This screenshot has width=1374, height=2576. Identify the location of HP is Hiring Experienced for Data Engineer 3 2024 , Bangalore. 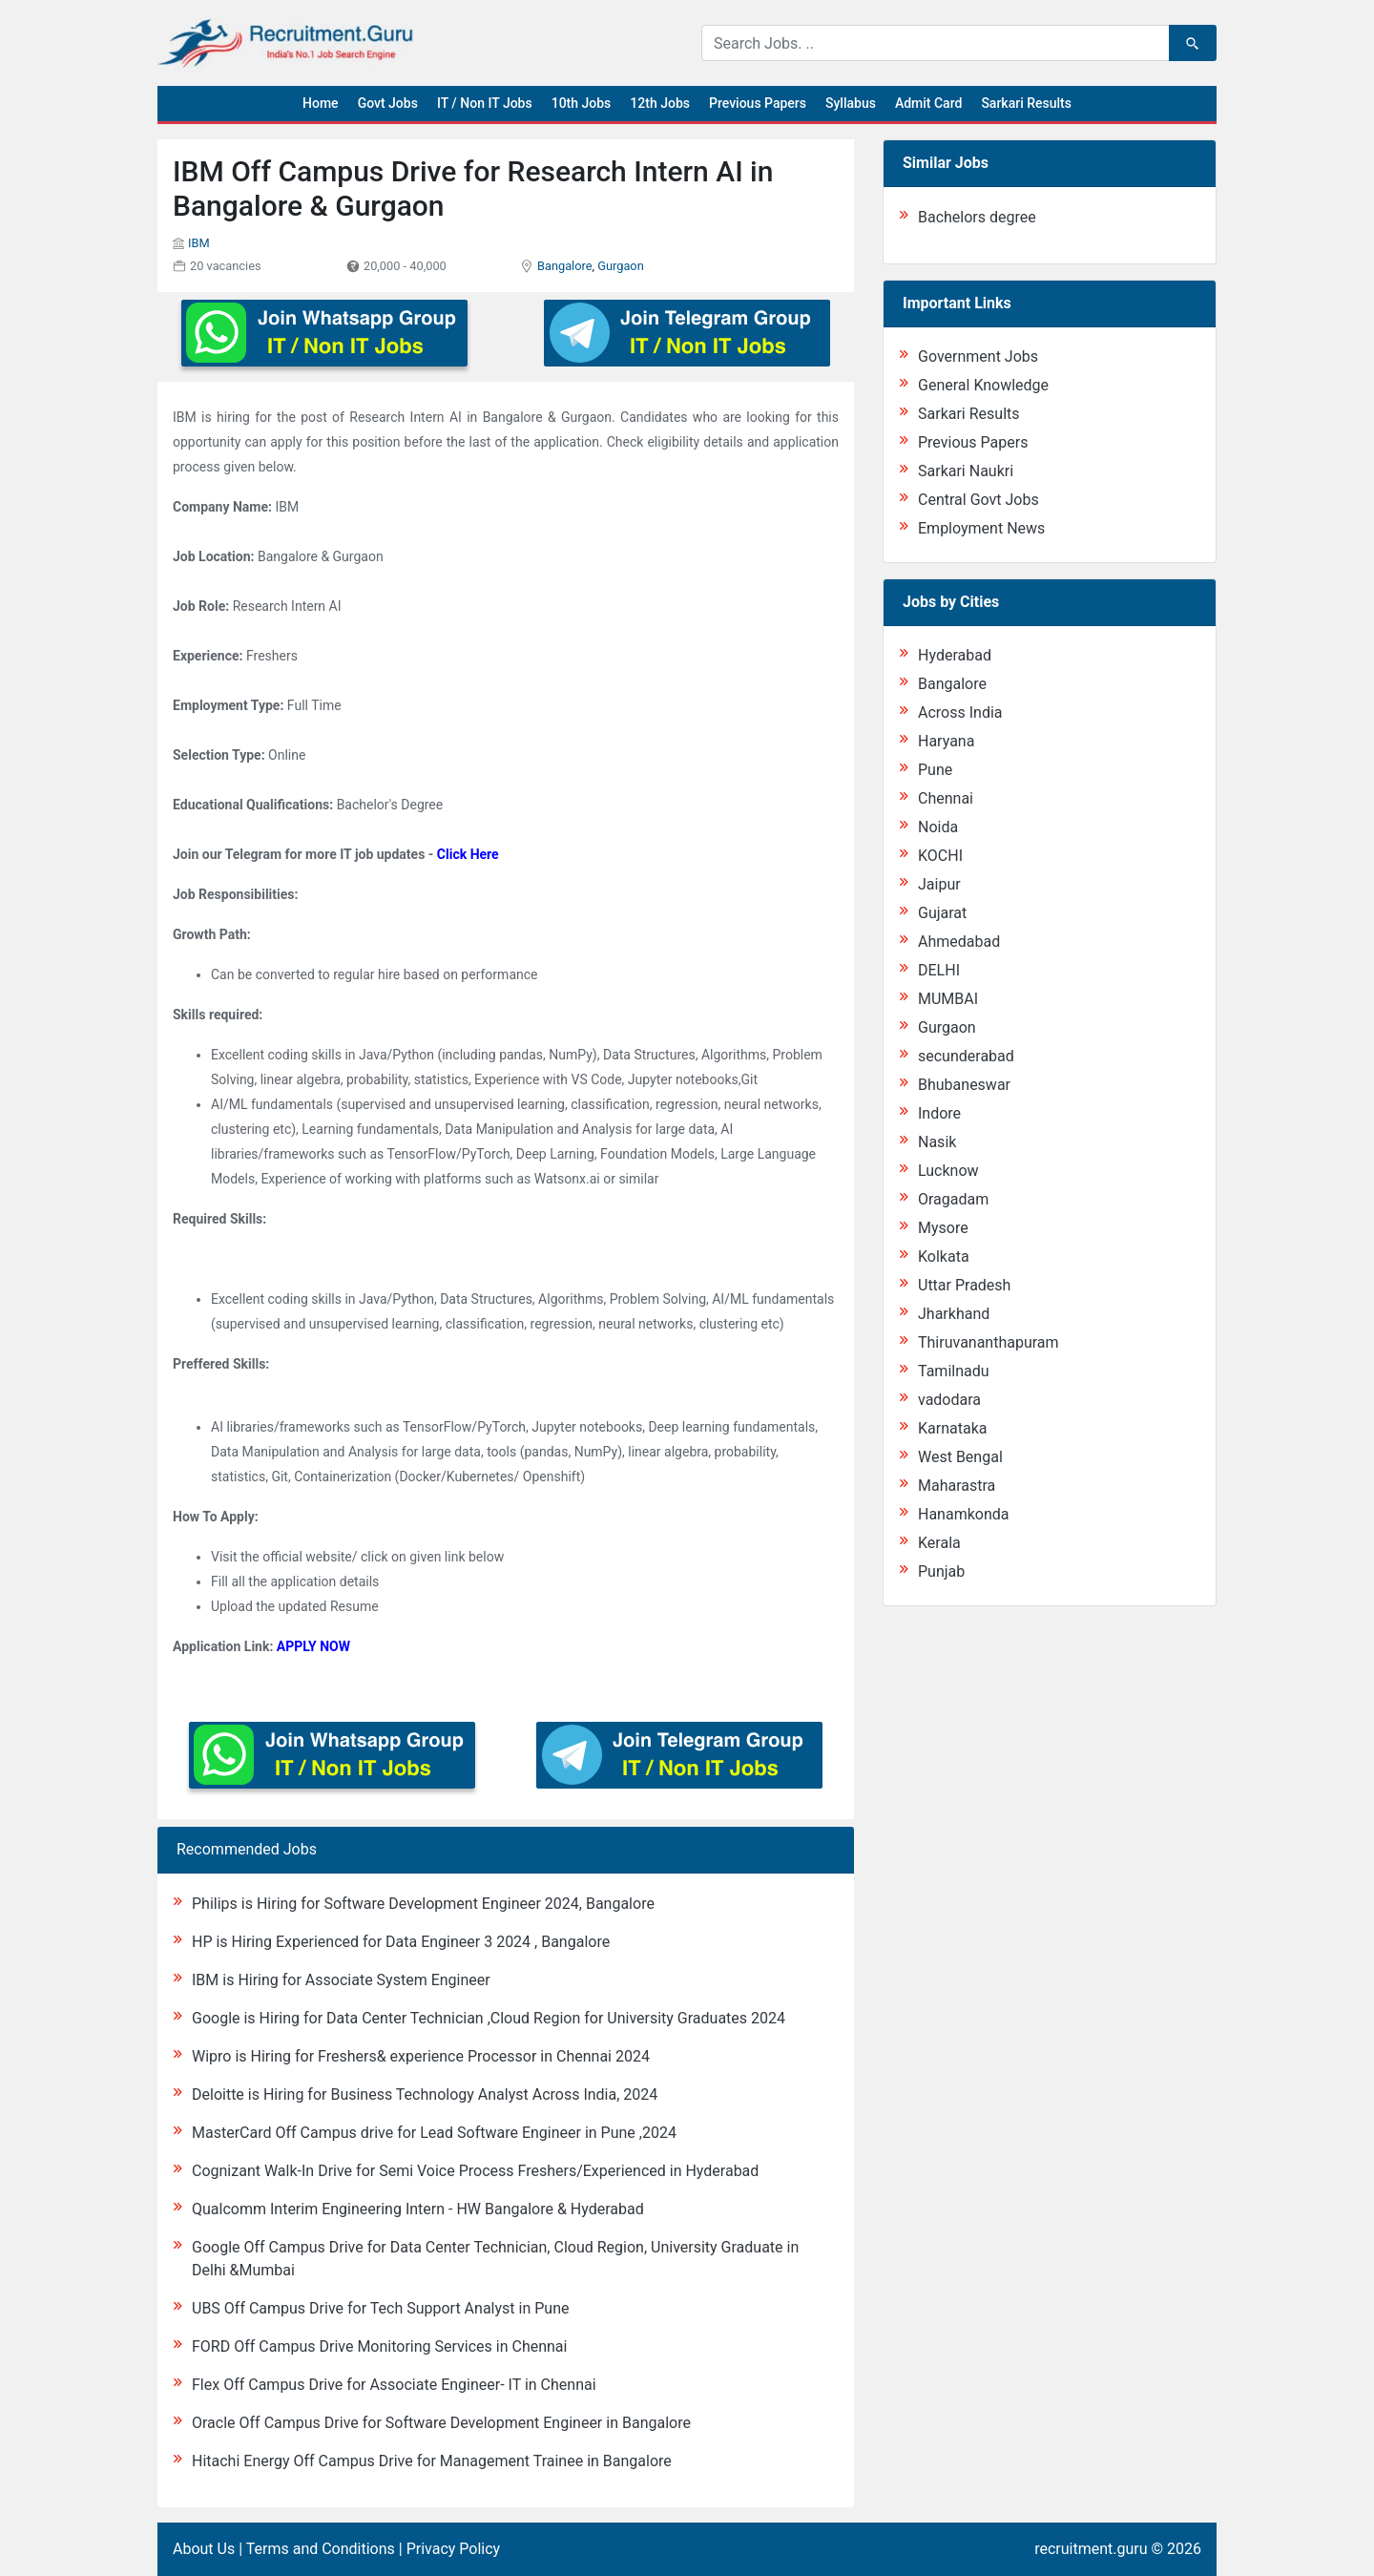
(401, 1942).